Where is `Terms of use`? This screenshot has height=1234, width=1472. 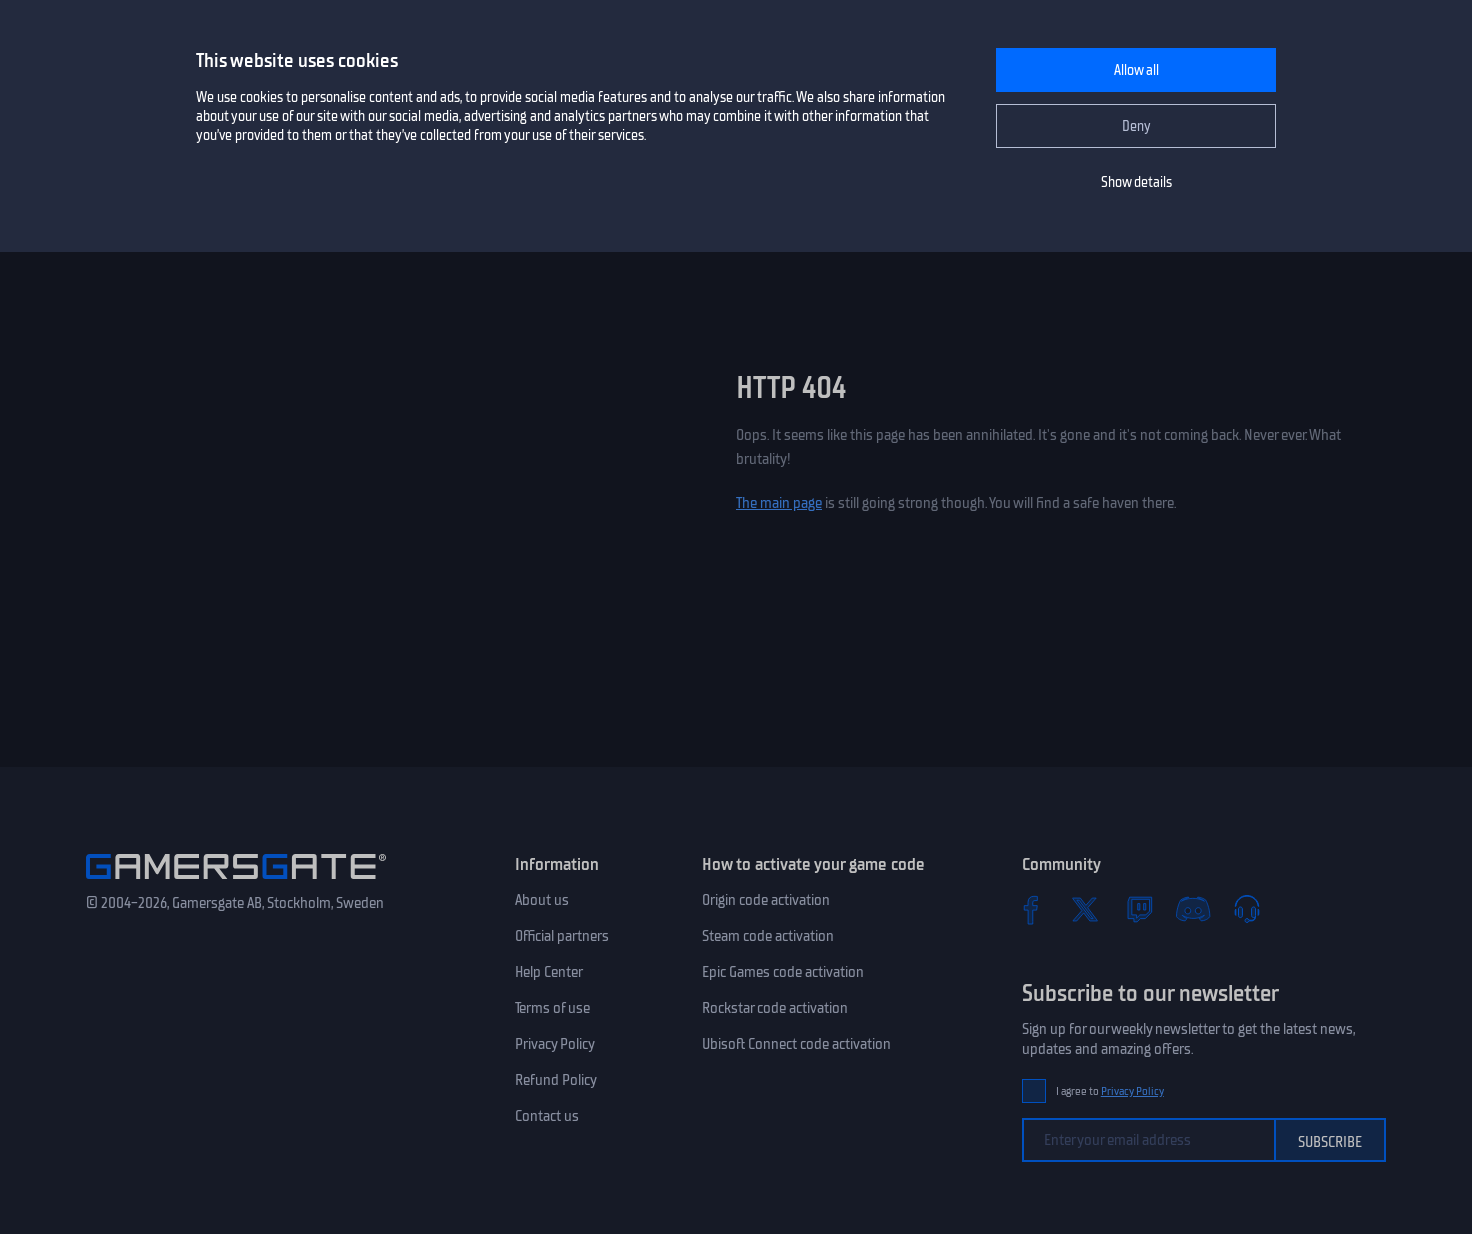 Terms of use is located at coordinates (552, 1008).